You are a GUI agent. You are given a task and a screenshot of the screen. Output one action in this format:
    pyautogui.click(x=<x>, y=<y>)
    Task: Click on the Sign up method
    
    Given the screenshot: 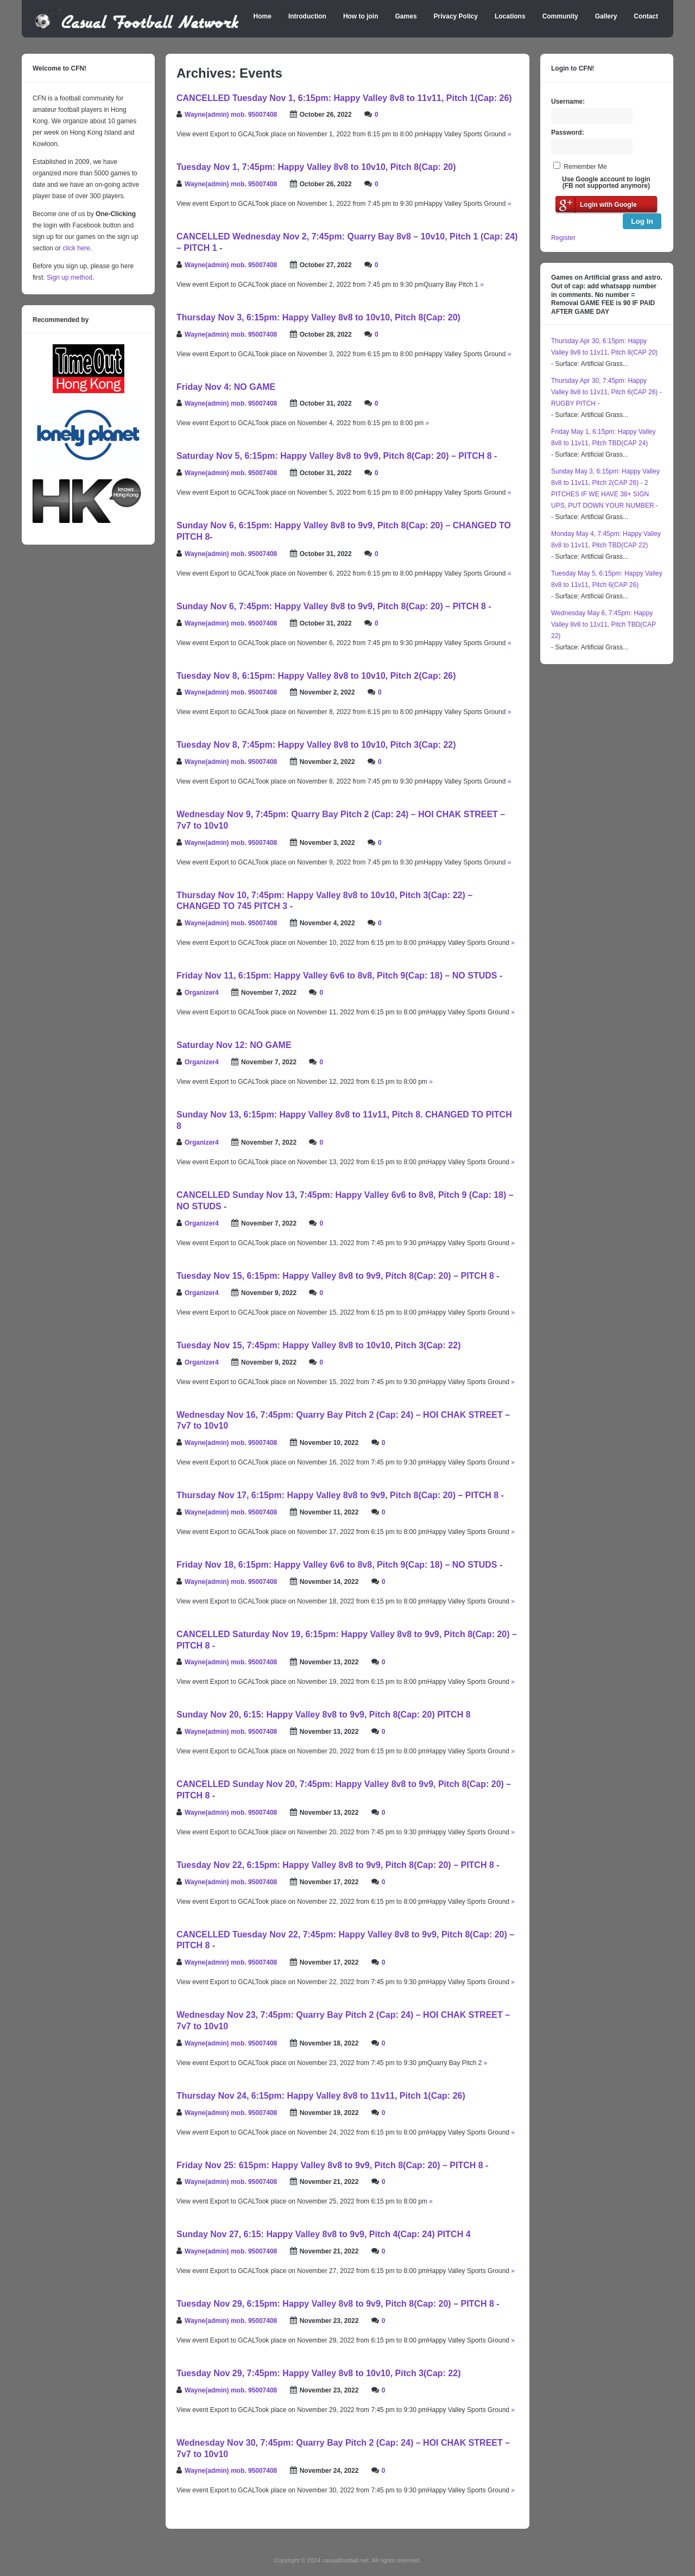 What is the action you would take?
    pyautogui.click(x=68, y=277)
    